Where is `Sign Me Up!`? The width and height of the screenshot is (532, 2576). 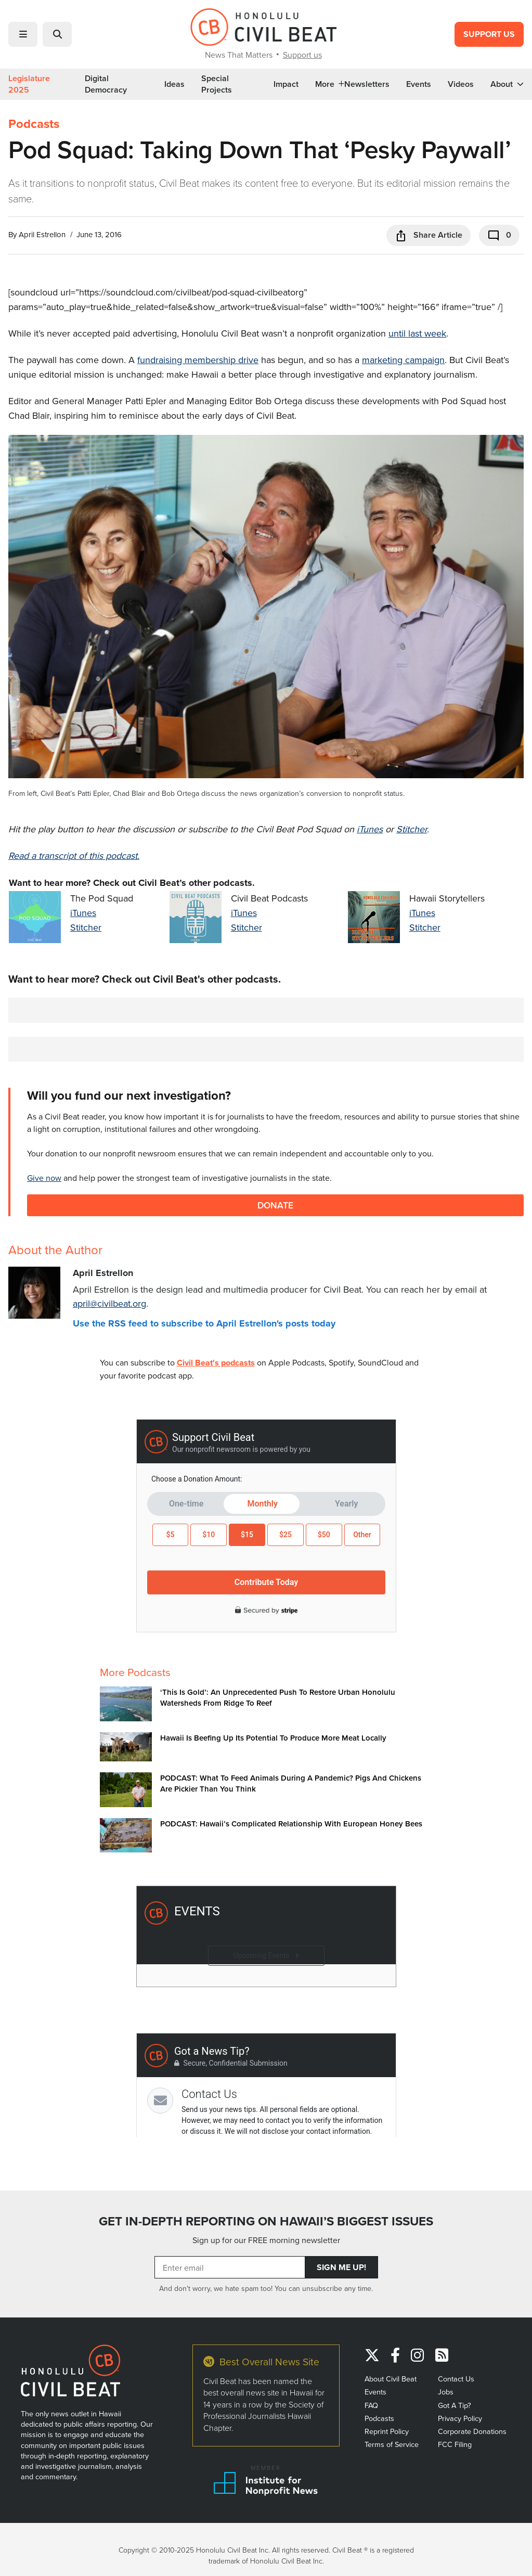
Sign Me Up! is located at coordinates (341, 2267).